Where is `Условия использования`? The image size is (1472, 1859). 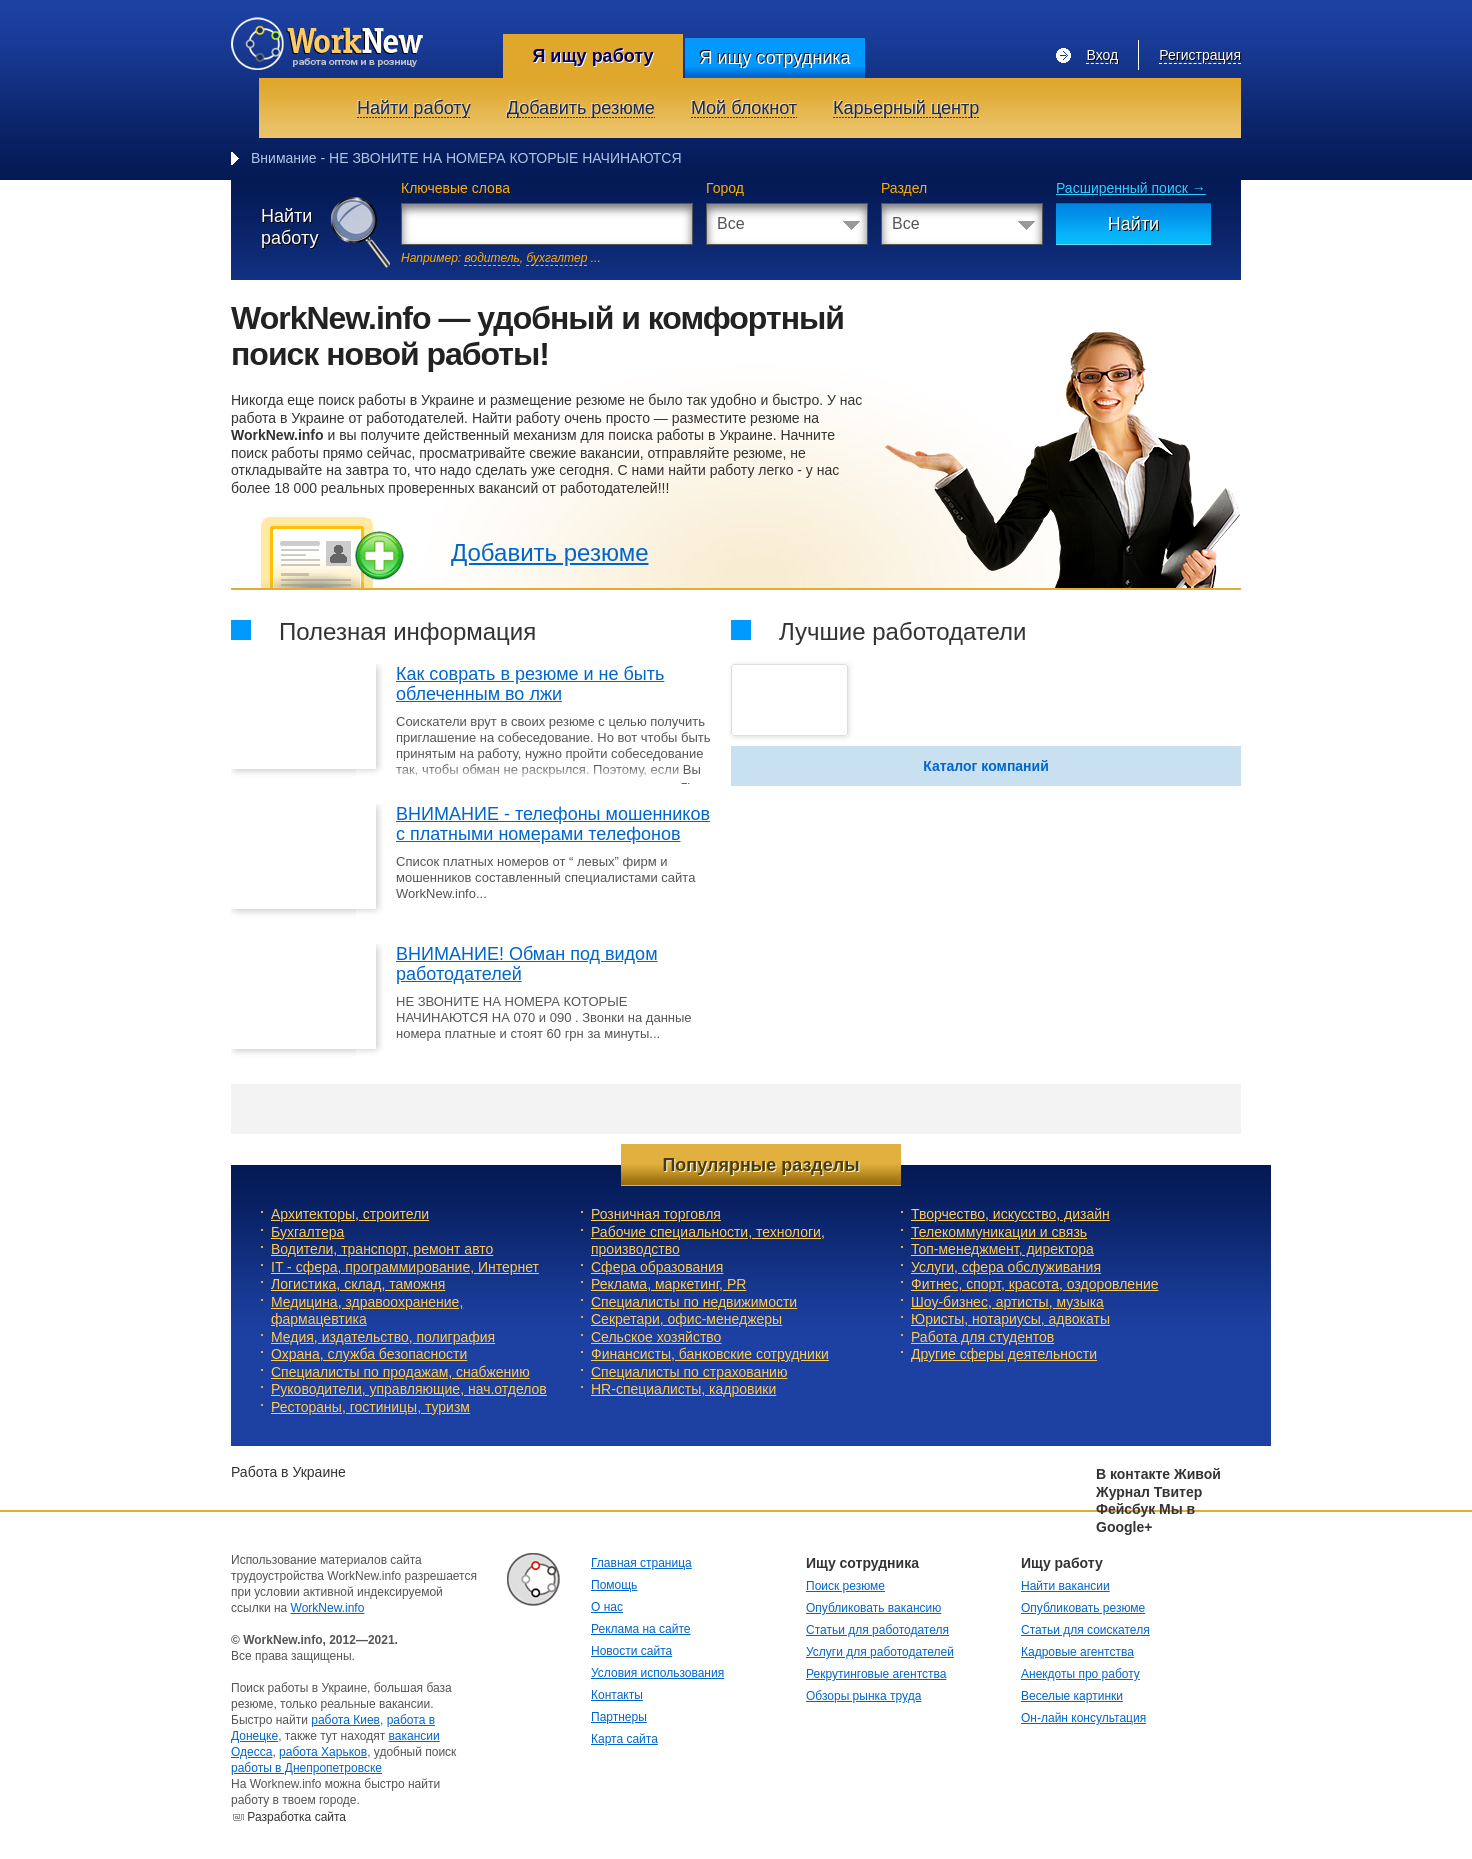 Условия использования is located at coordinates (657, 1673).